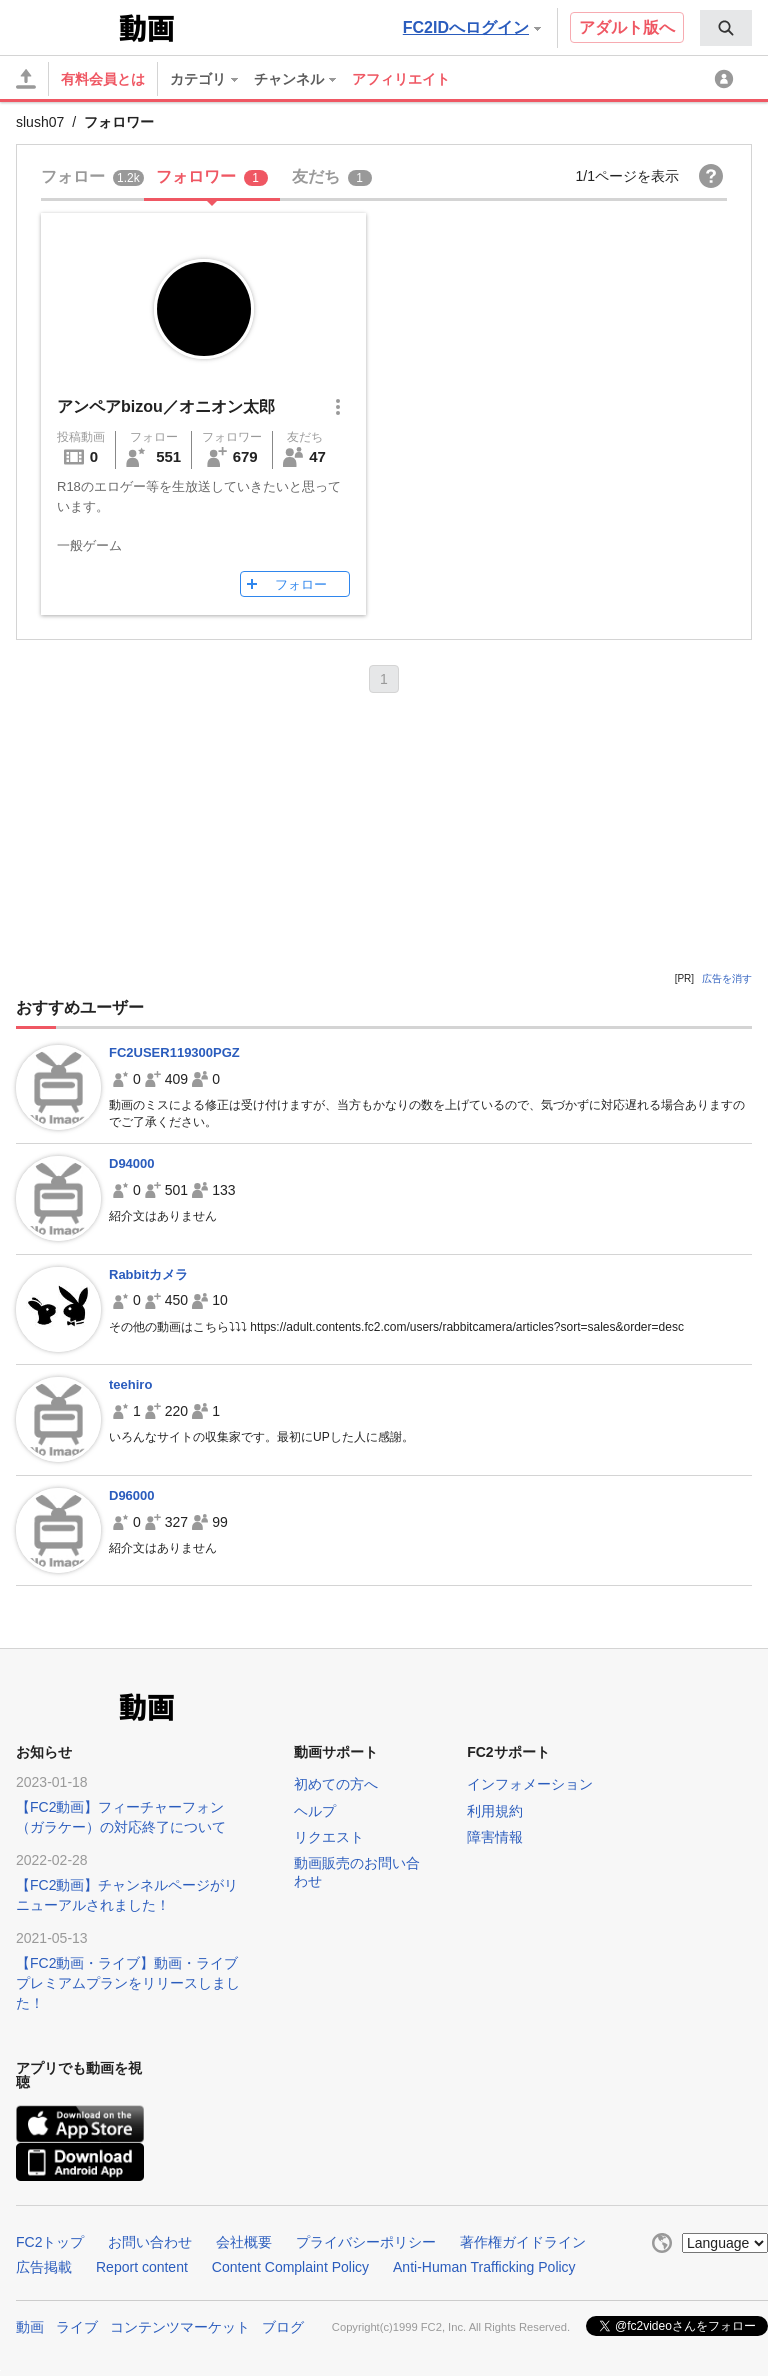 This screenshot has height=2376, width=768. I want to click on FC2トップ, so click(50, 2242).